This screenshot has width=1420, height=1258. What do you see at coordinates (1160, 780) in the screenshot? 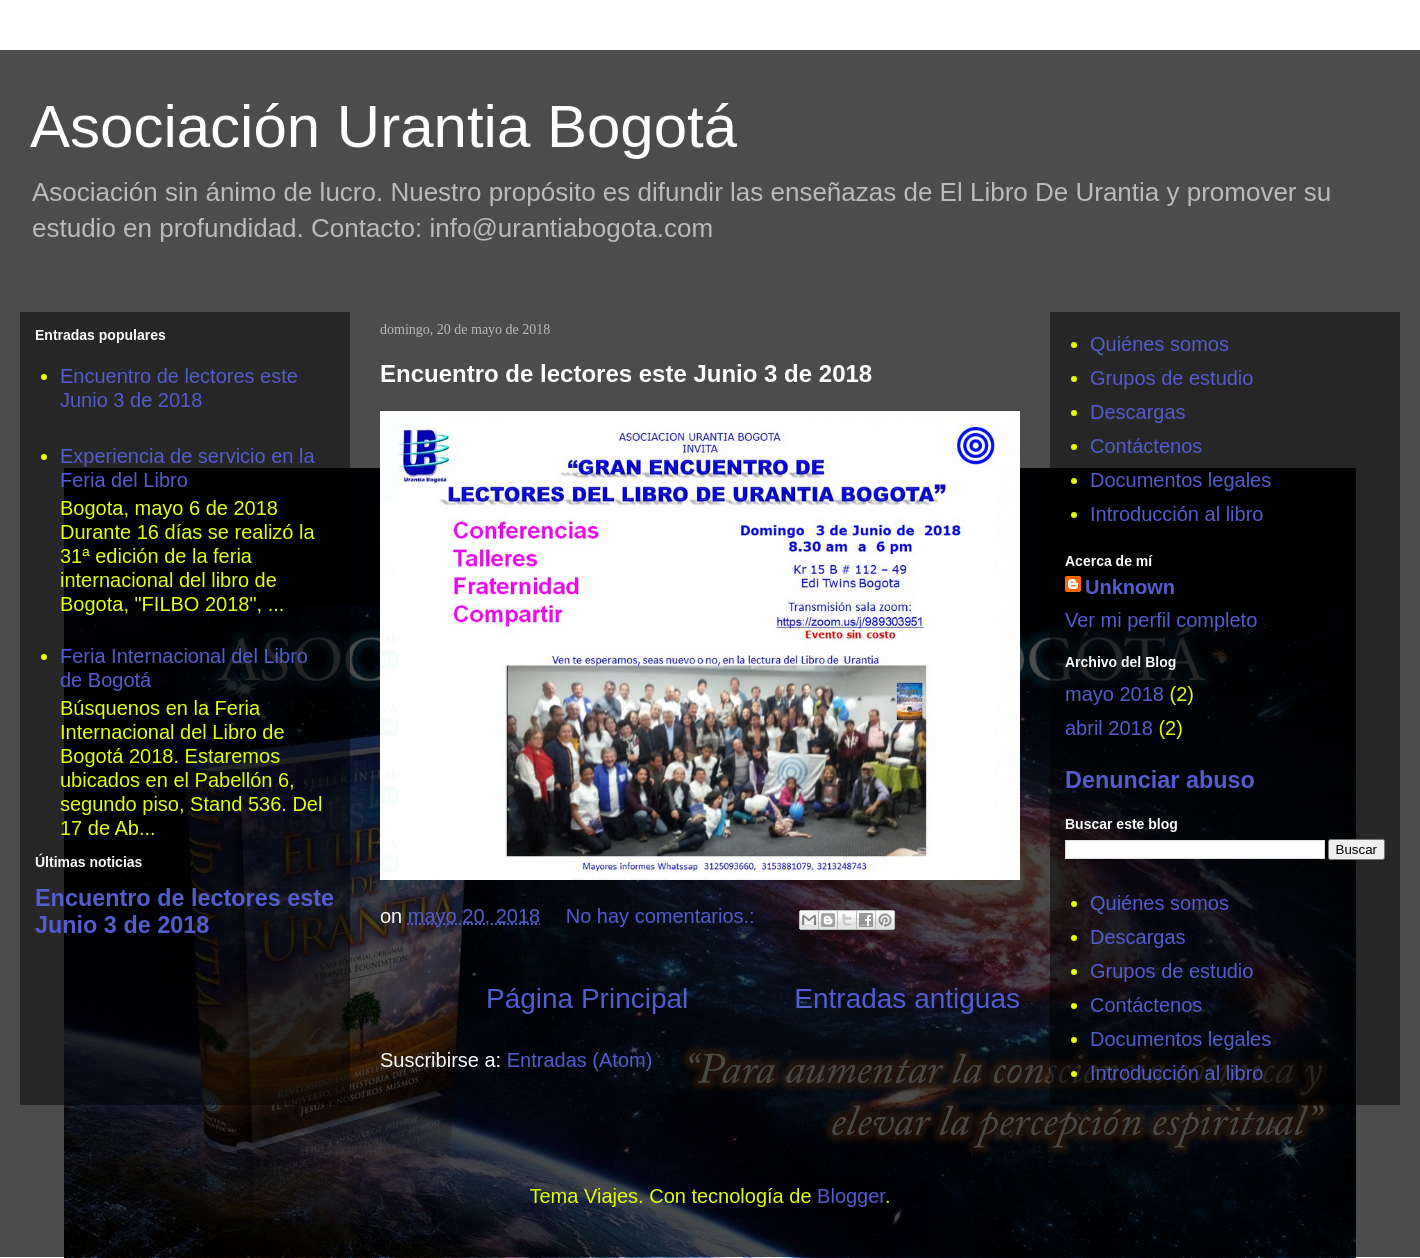
I see `Denunciar abuso` at bounding box center [1160, 780].